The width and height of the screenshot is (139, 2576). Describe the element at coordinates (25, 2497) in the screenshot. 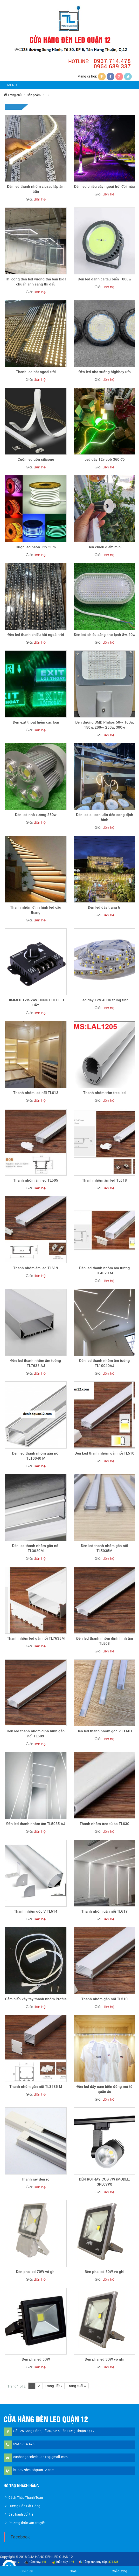

I see `Cách Thức Thanh Toán` at that location.